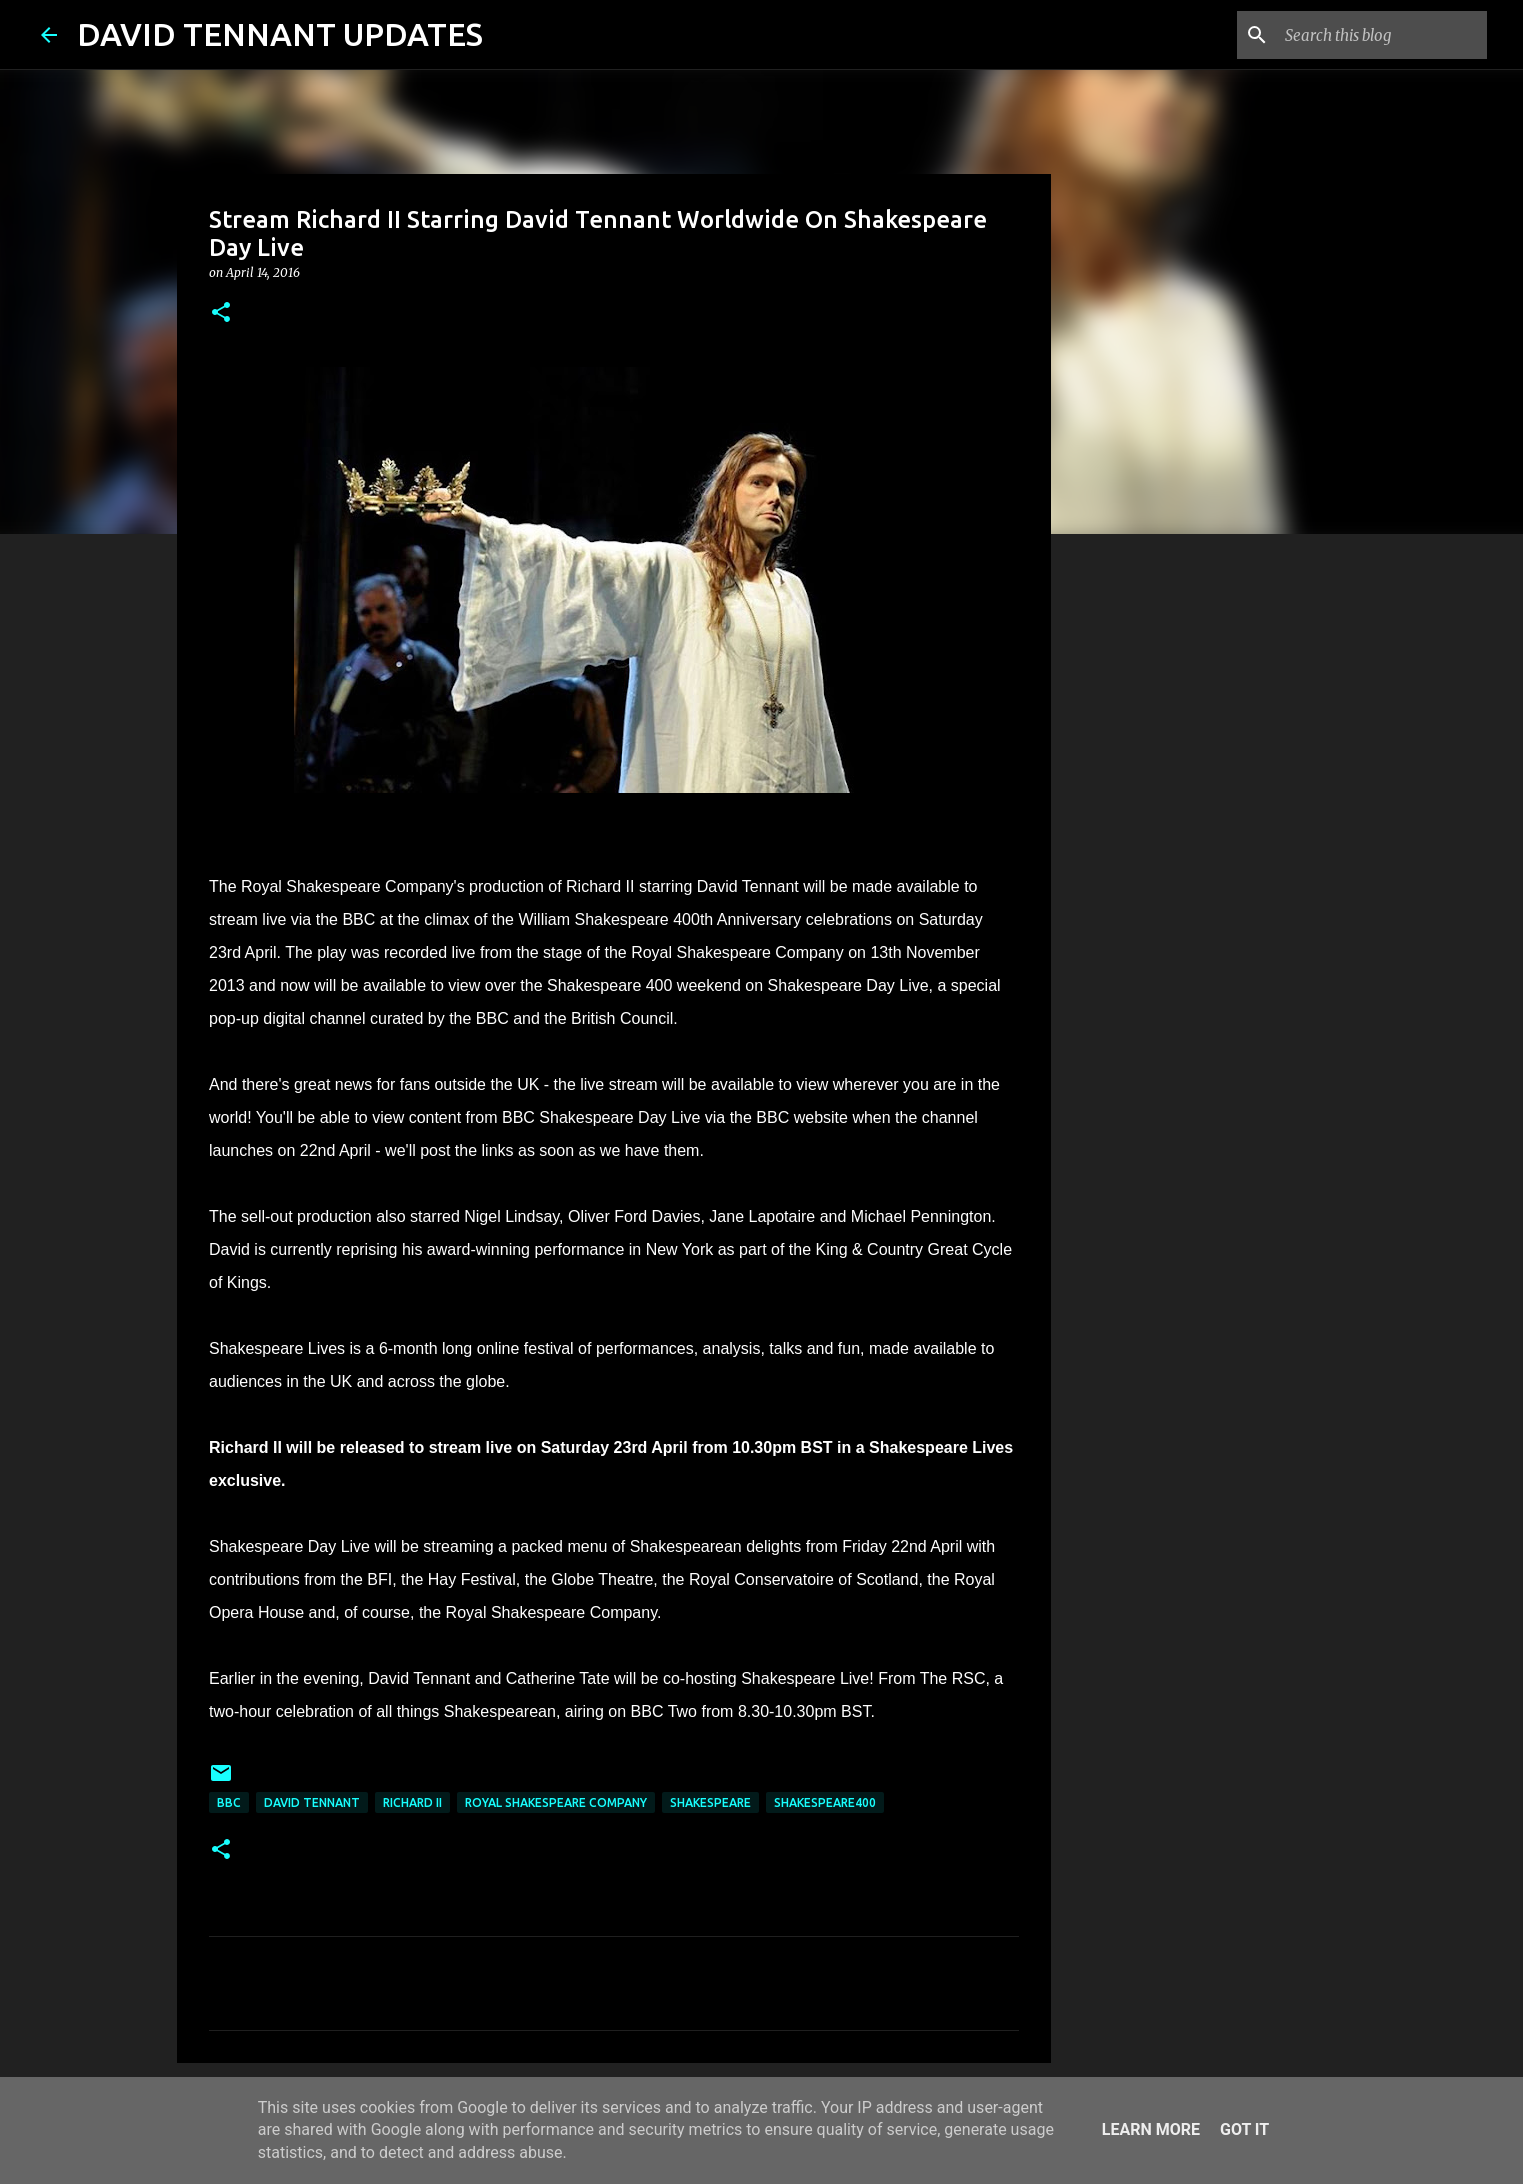 This screenshot has height=2184, width=1523. Describe the element at coordinates (1244, 2129) in the screenshot. I see `Got it` at that location.